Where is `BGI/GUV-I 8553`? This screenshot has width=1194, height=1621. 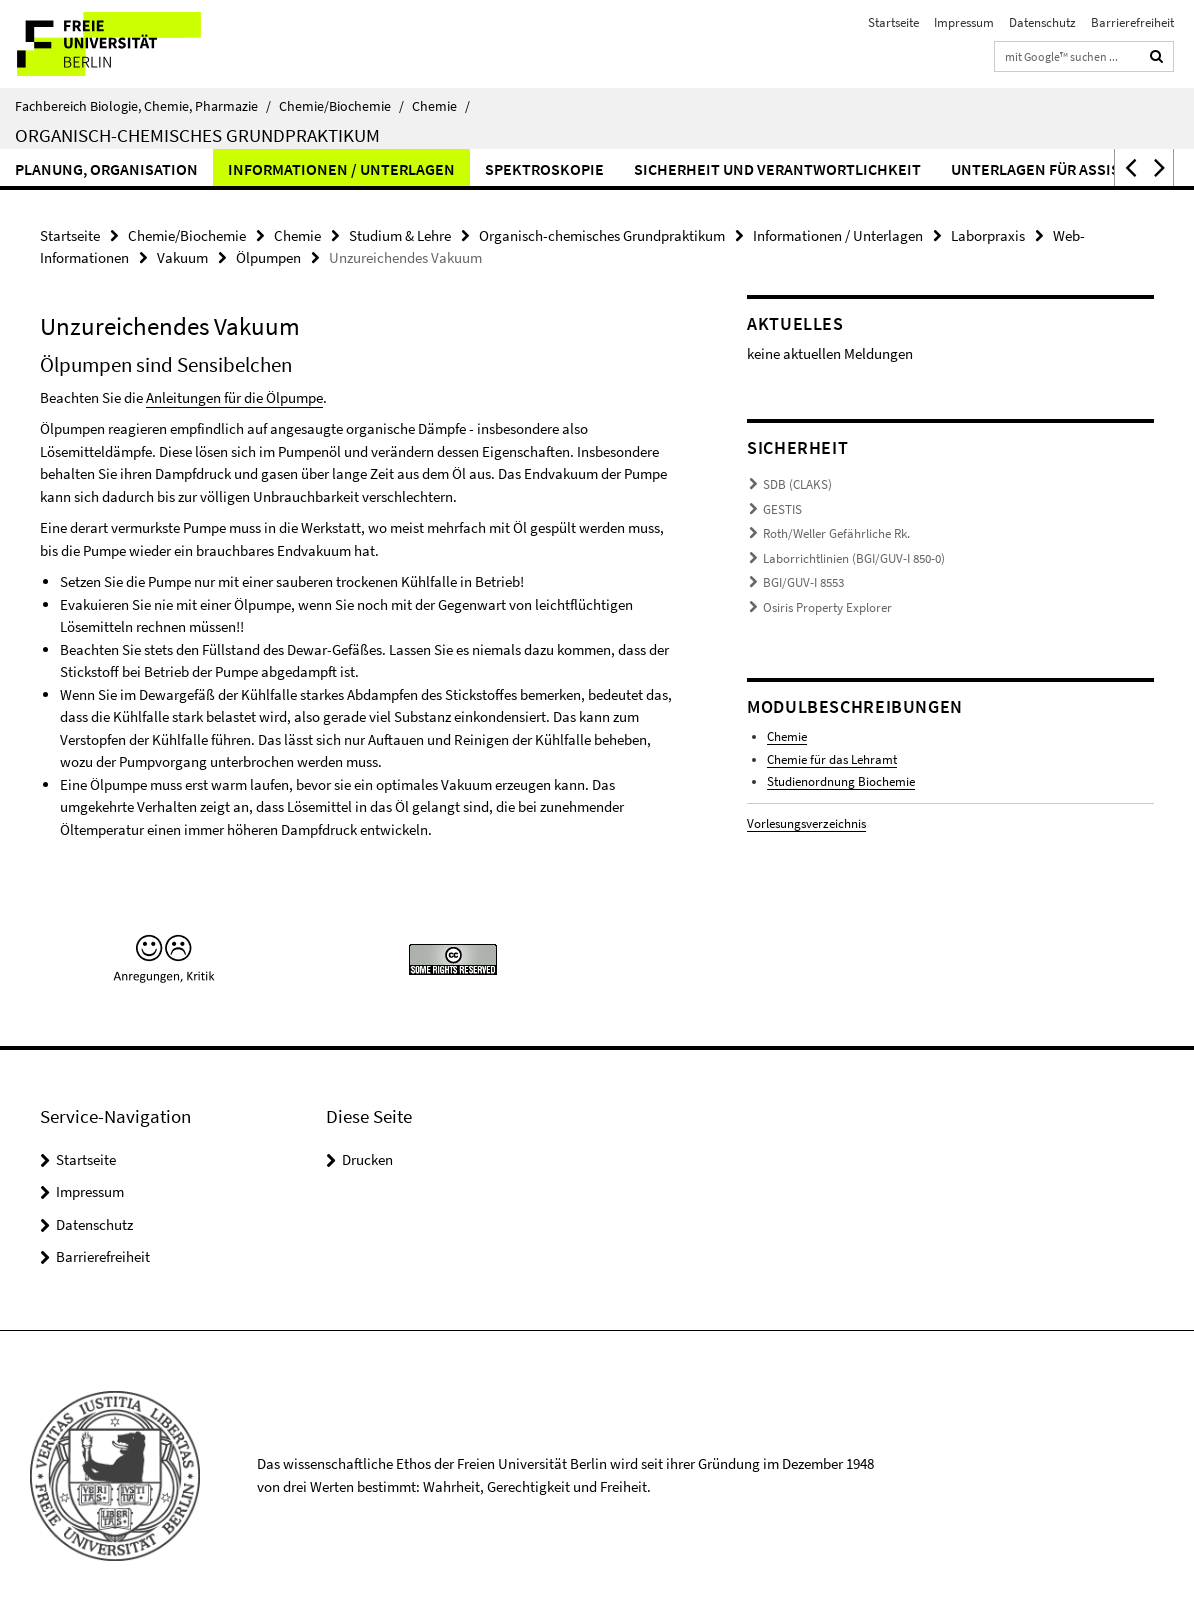
BGI/GUV-I 8553 is located at coordinates (803, 582).